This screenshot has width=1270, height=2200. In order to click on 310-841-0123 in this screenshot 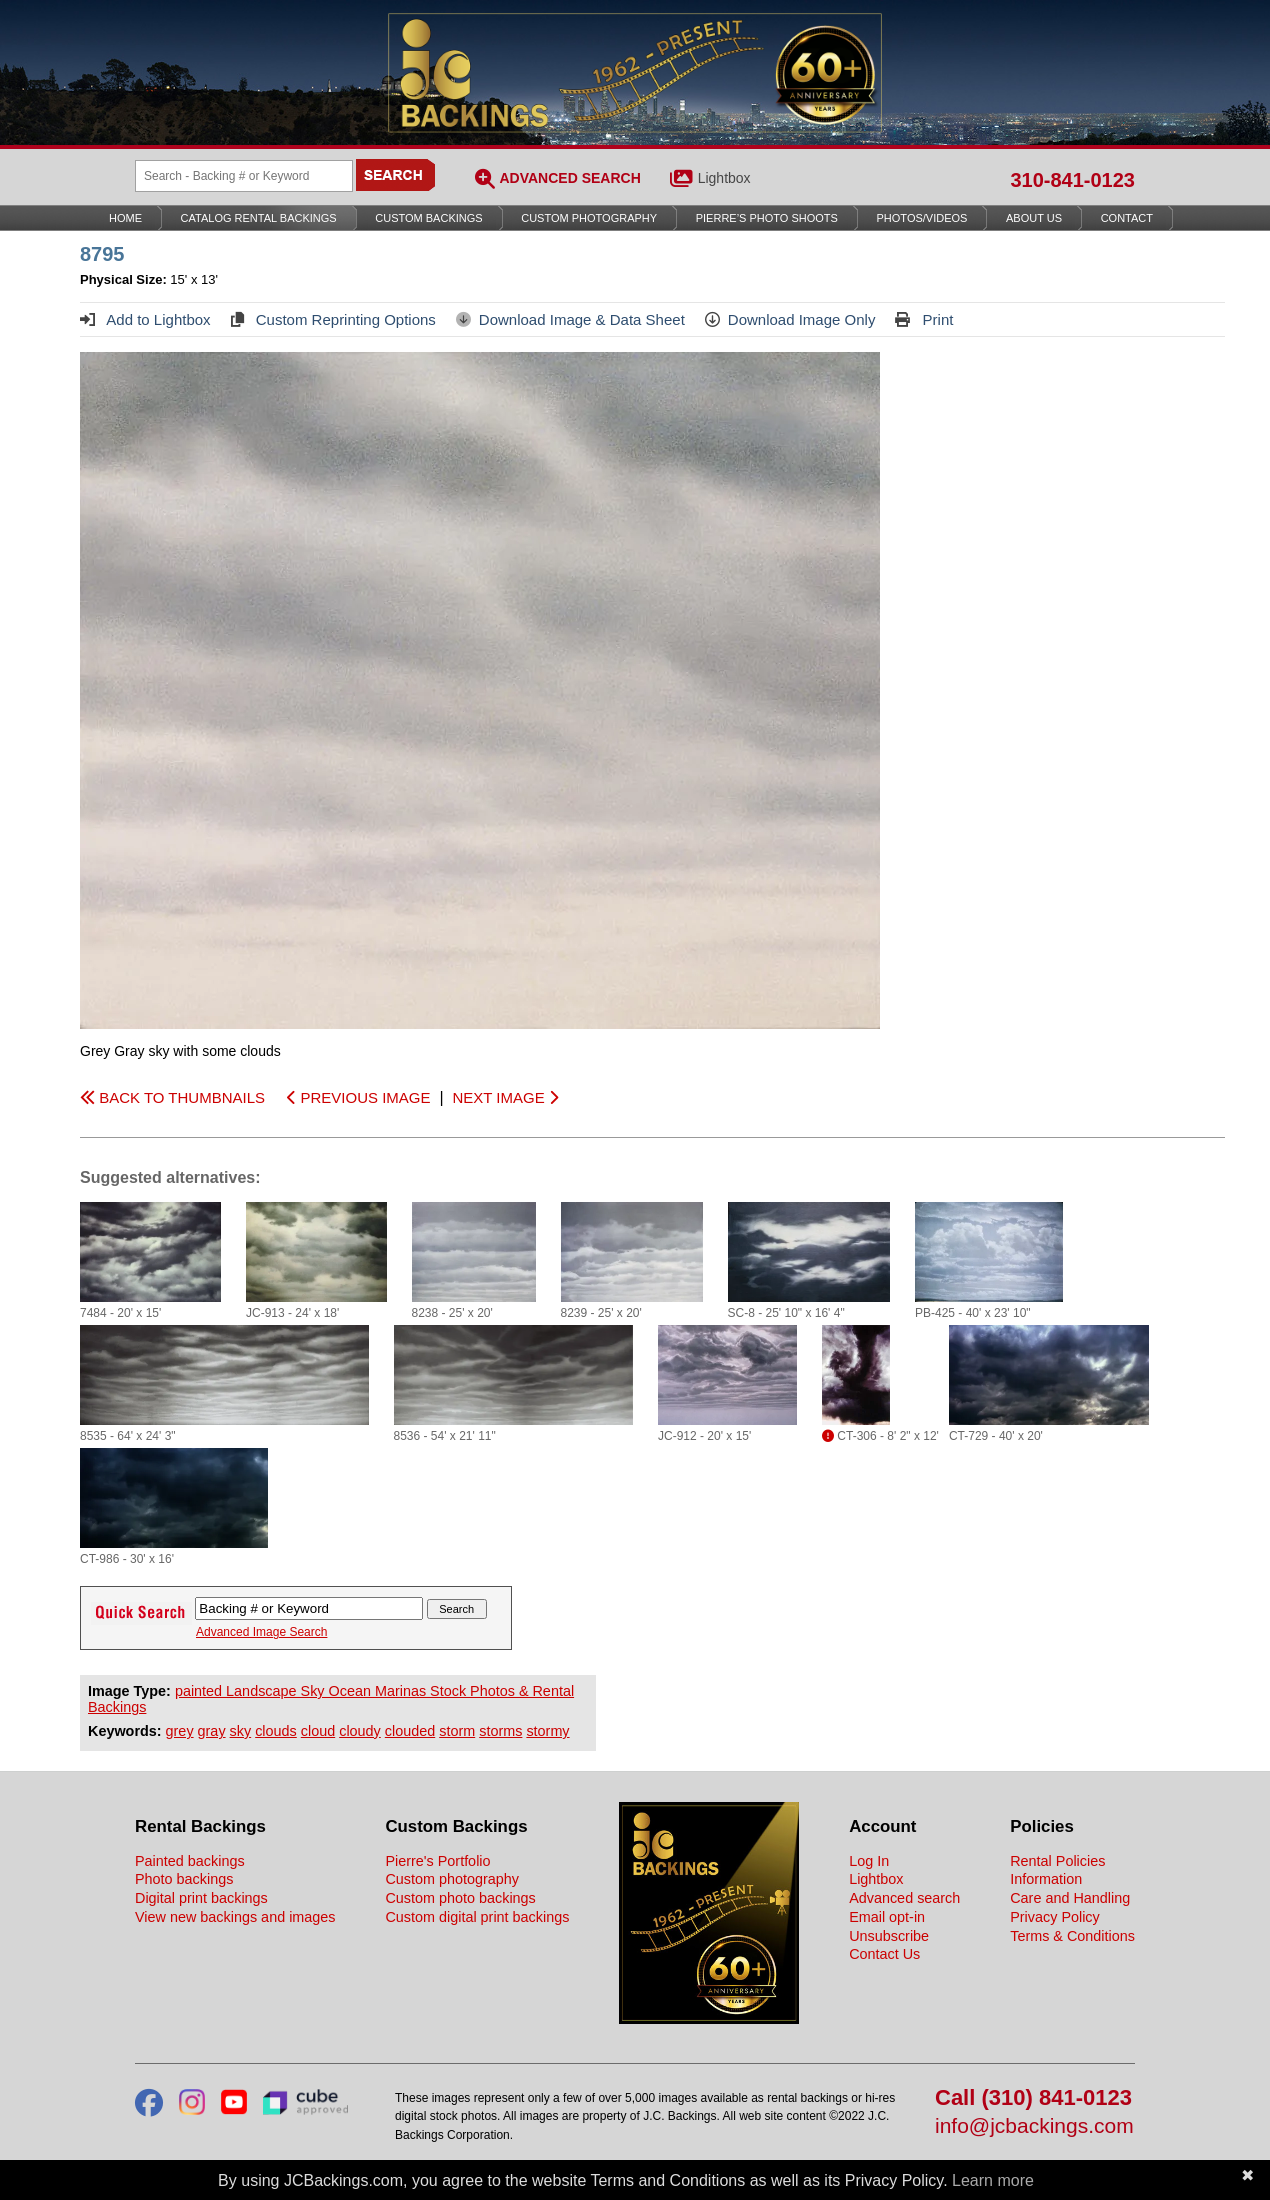, I will do `click(1072, 180)`.